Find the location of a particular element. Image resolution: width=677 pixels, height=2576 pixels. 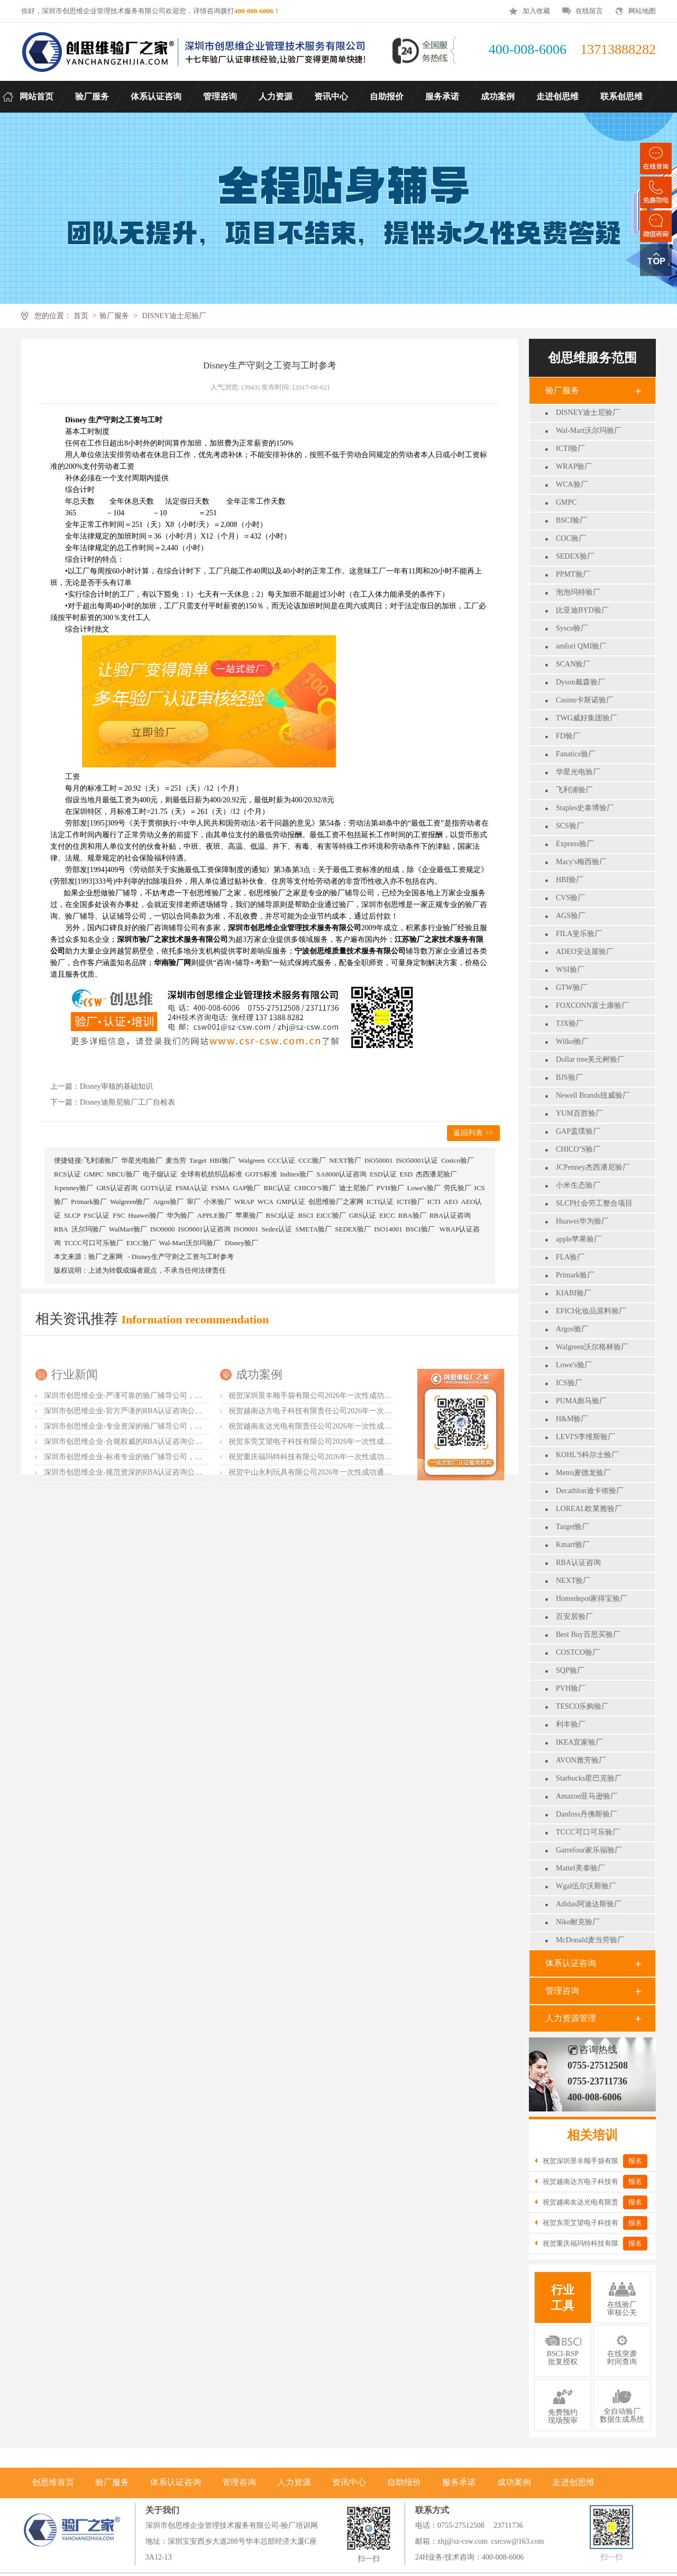

McDonald麦当劳验厂 is located at coordinates (590, 1940).